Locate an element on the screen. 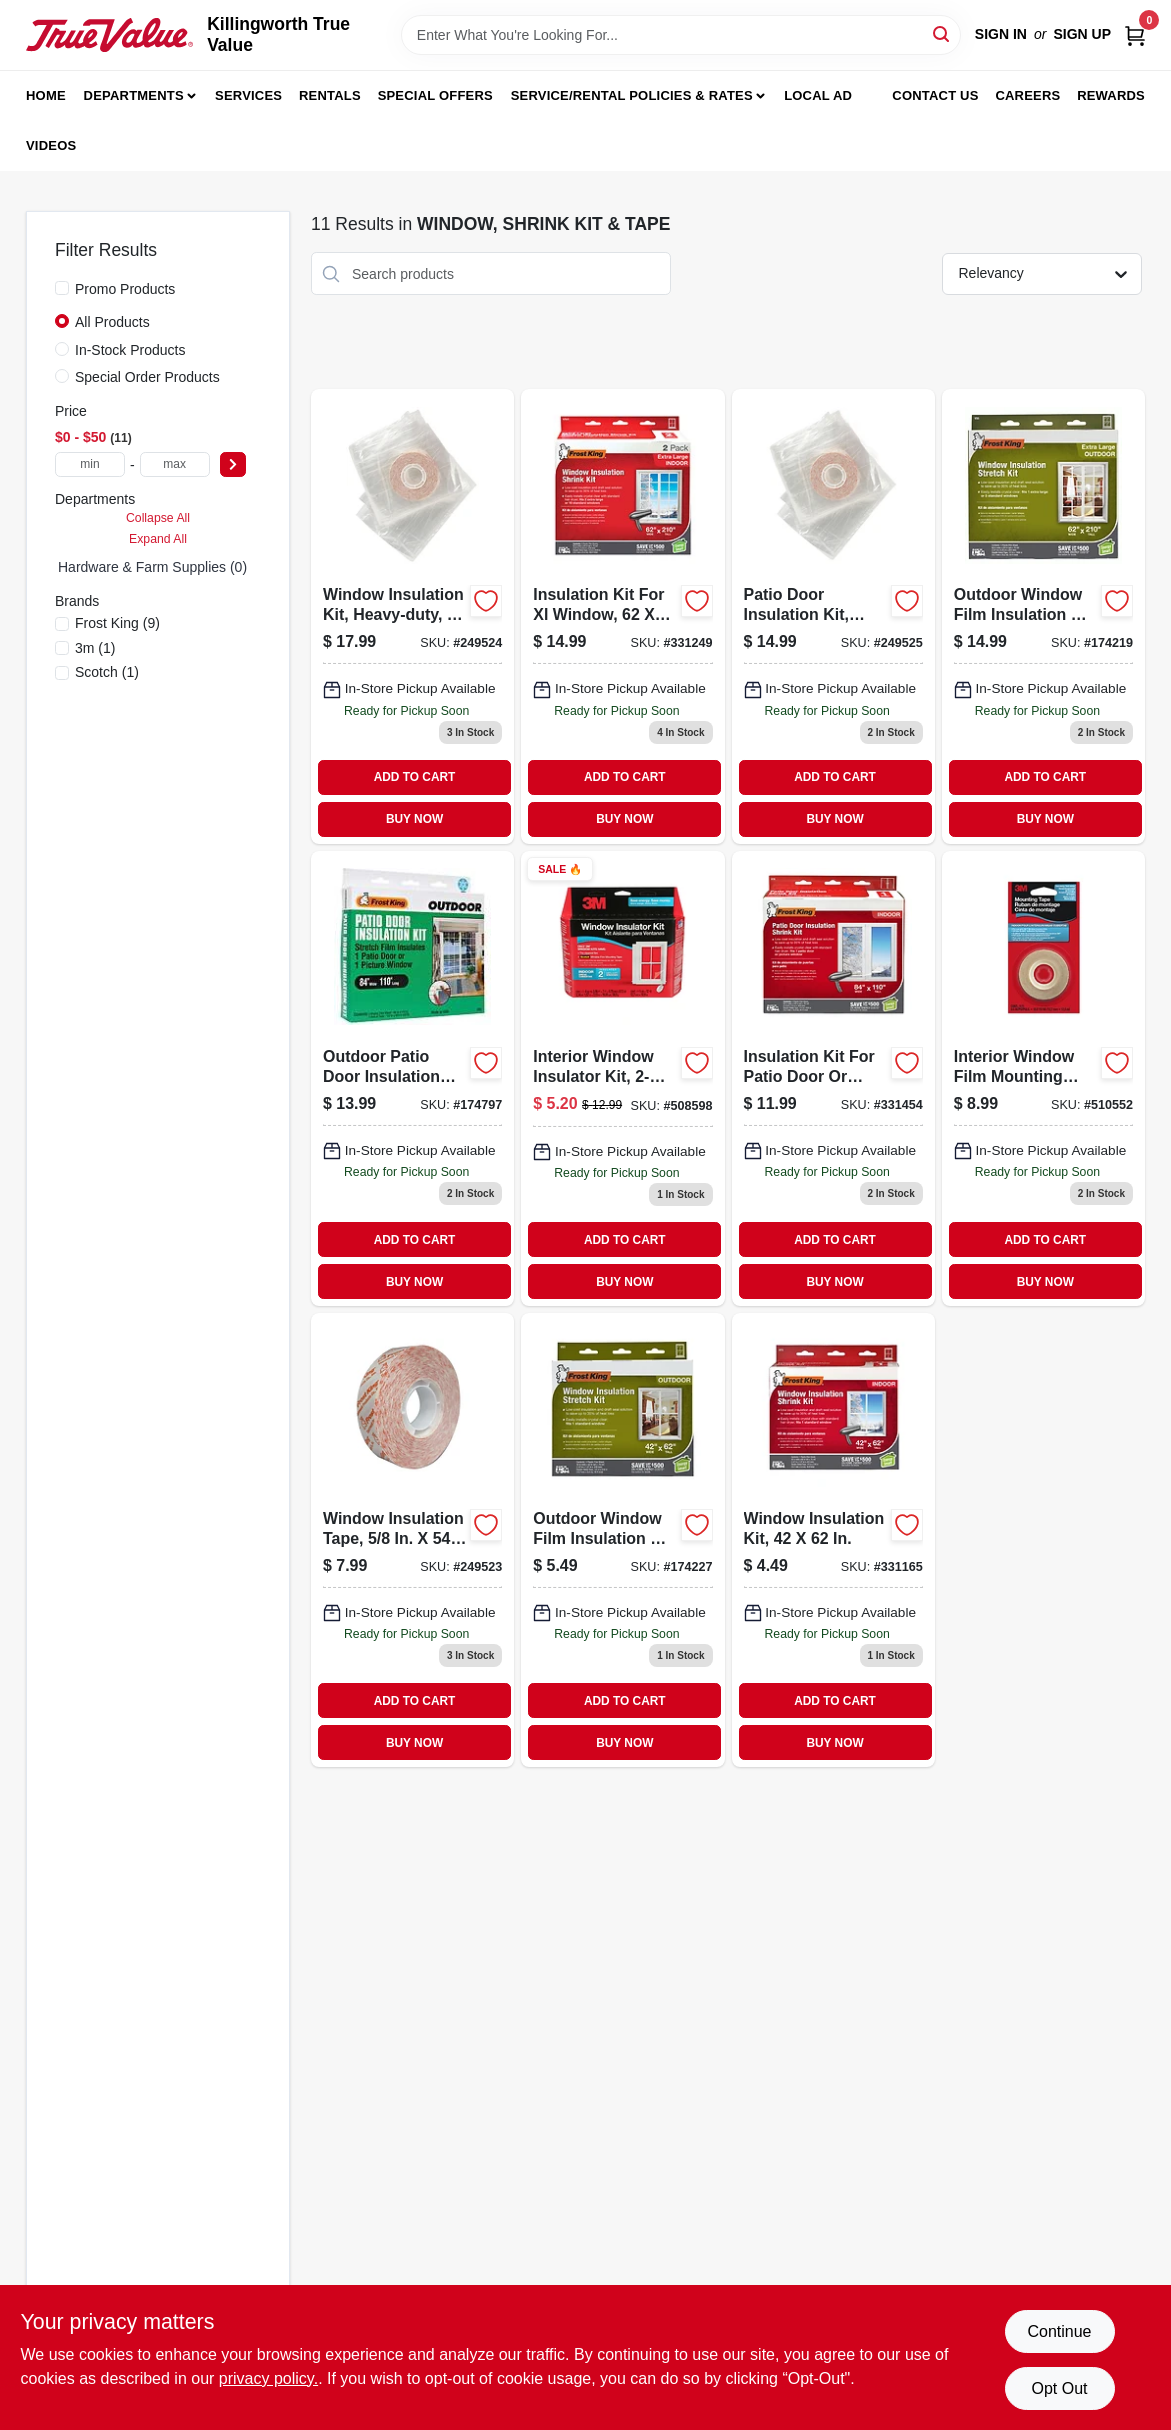  Special Order Products is located at coordinates (147, 377).